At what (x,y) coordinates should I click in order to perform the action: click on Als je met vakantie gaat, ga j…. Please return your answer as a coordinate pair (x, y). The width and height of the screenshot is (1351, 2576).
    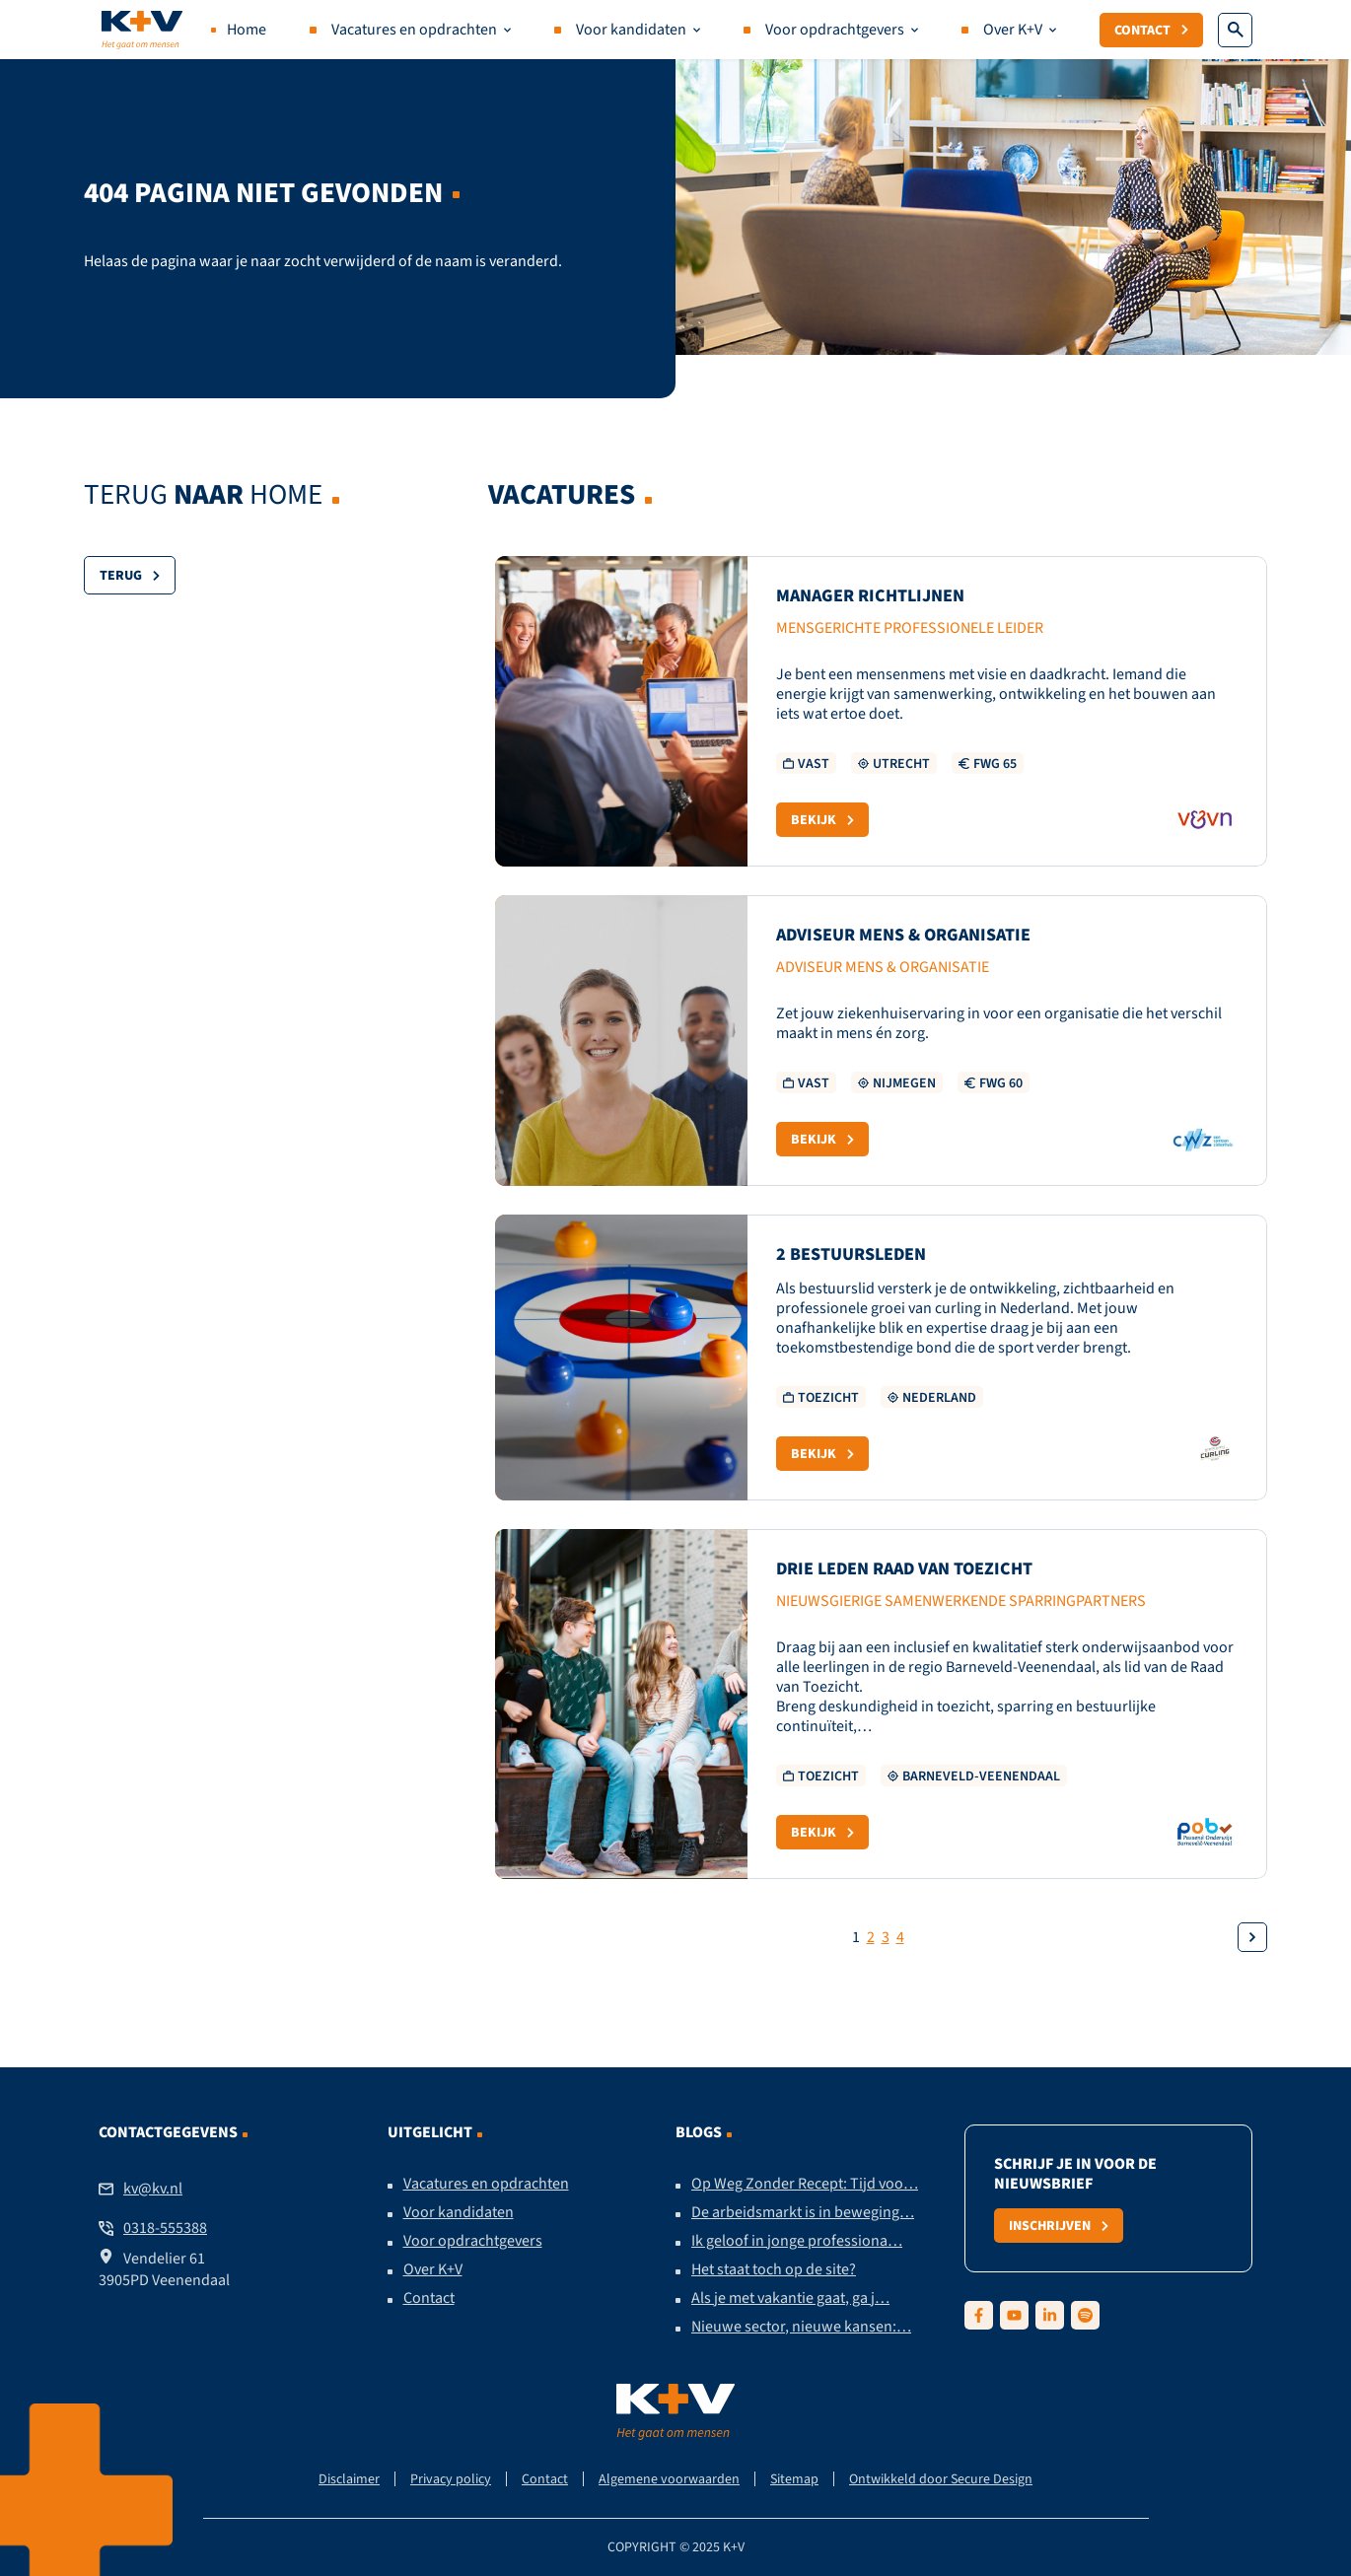
    Looking at the image, I should click on (790, 2298).